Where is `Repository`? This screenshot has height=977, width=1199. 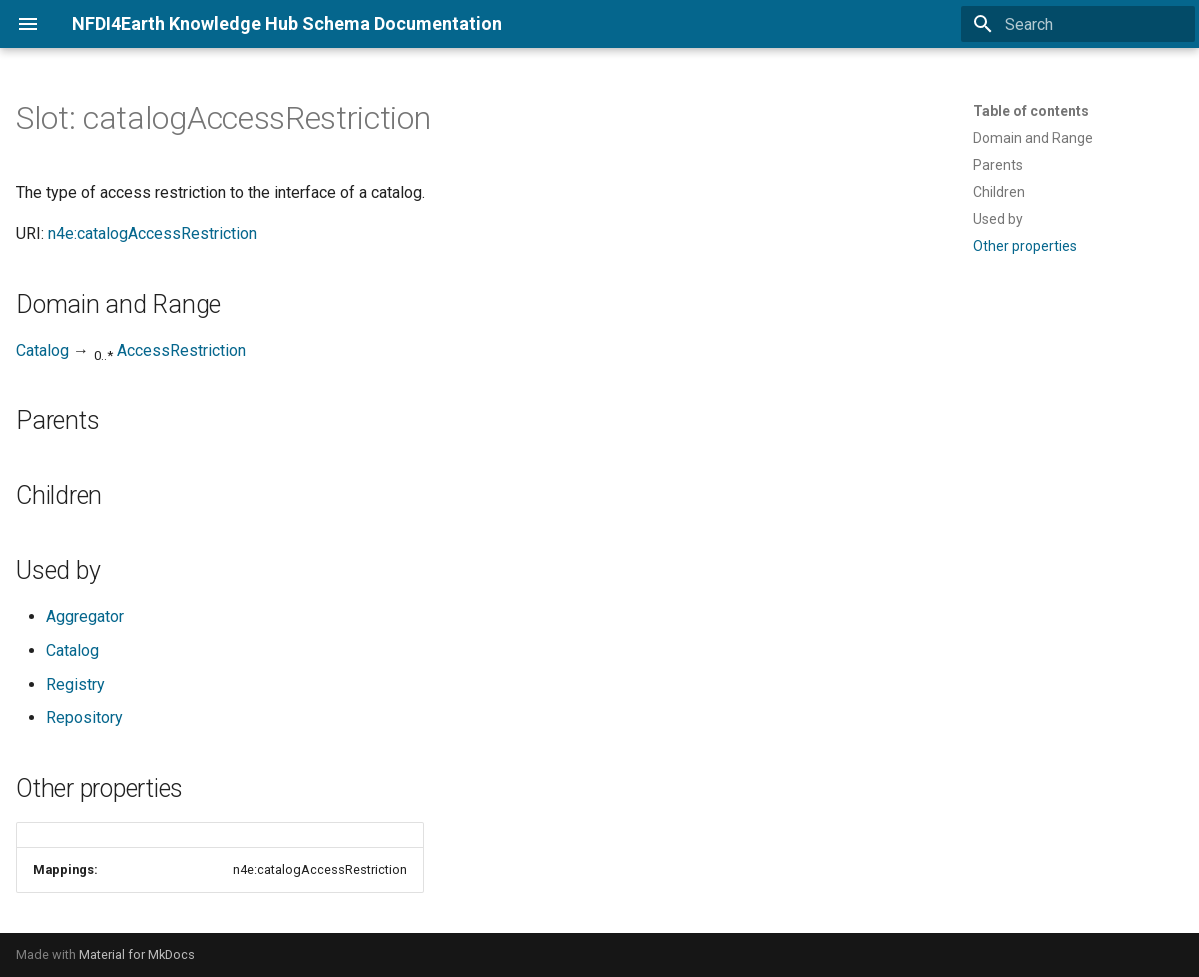 Repository is located at coordinates (84, 717).